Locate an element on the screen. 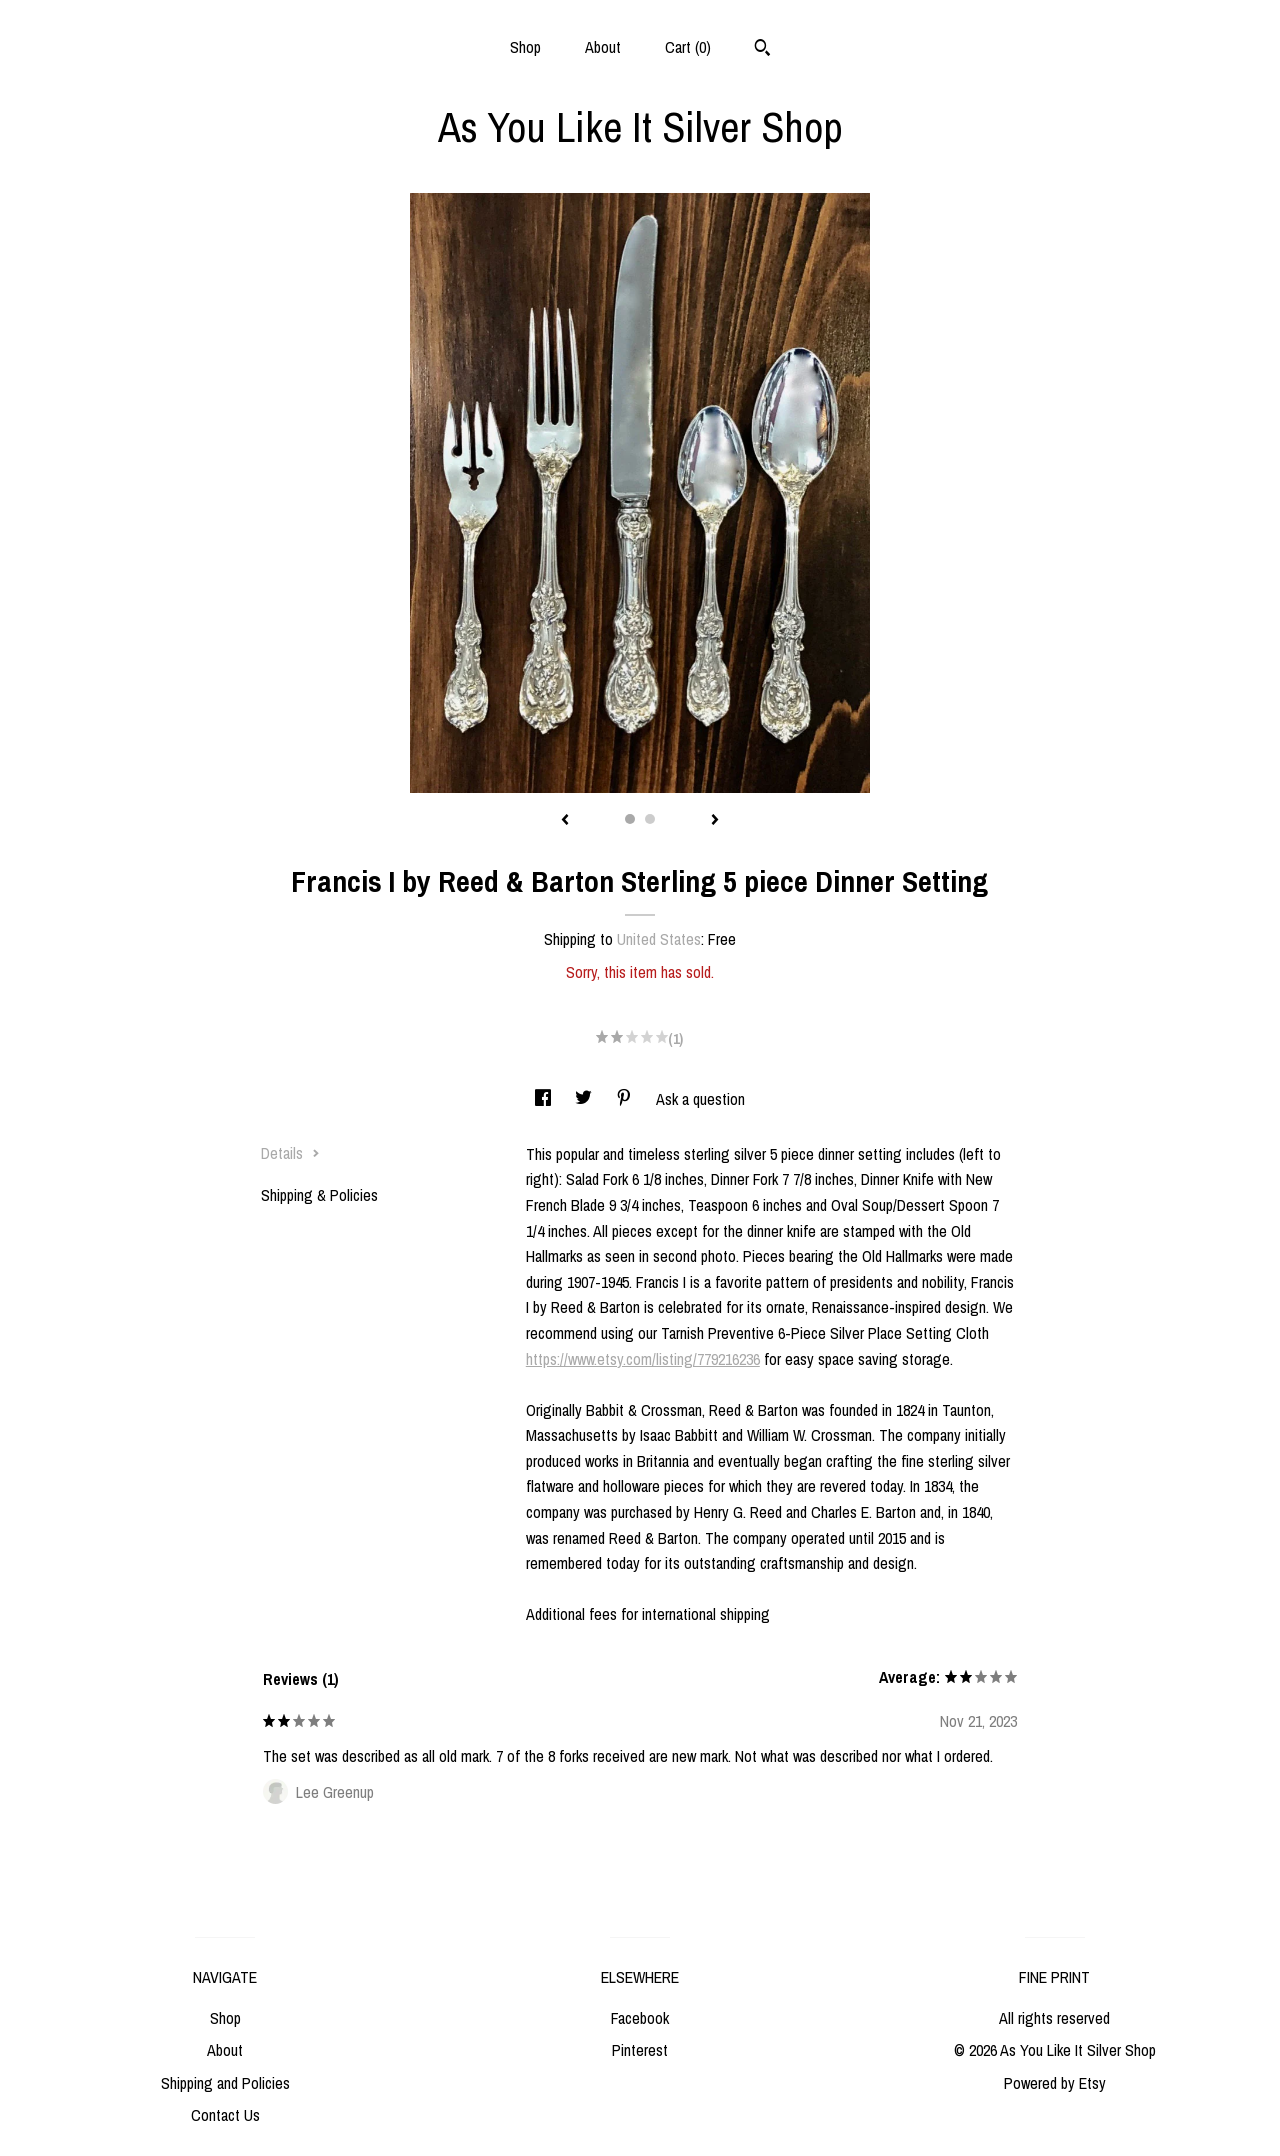 Image resolution: width=1280 pixels, height=2156 pixels. United States is located at coordinates (659, 939).